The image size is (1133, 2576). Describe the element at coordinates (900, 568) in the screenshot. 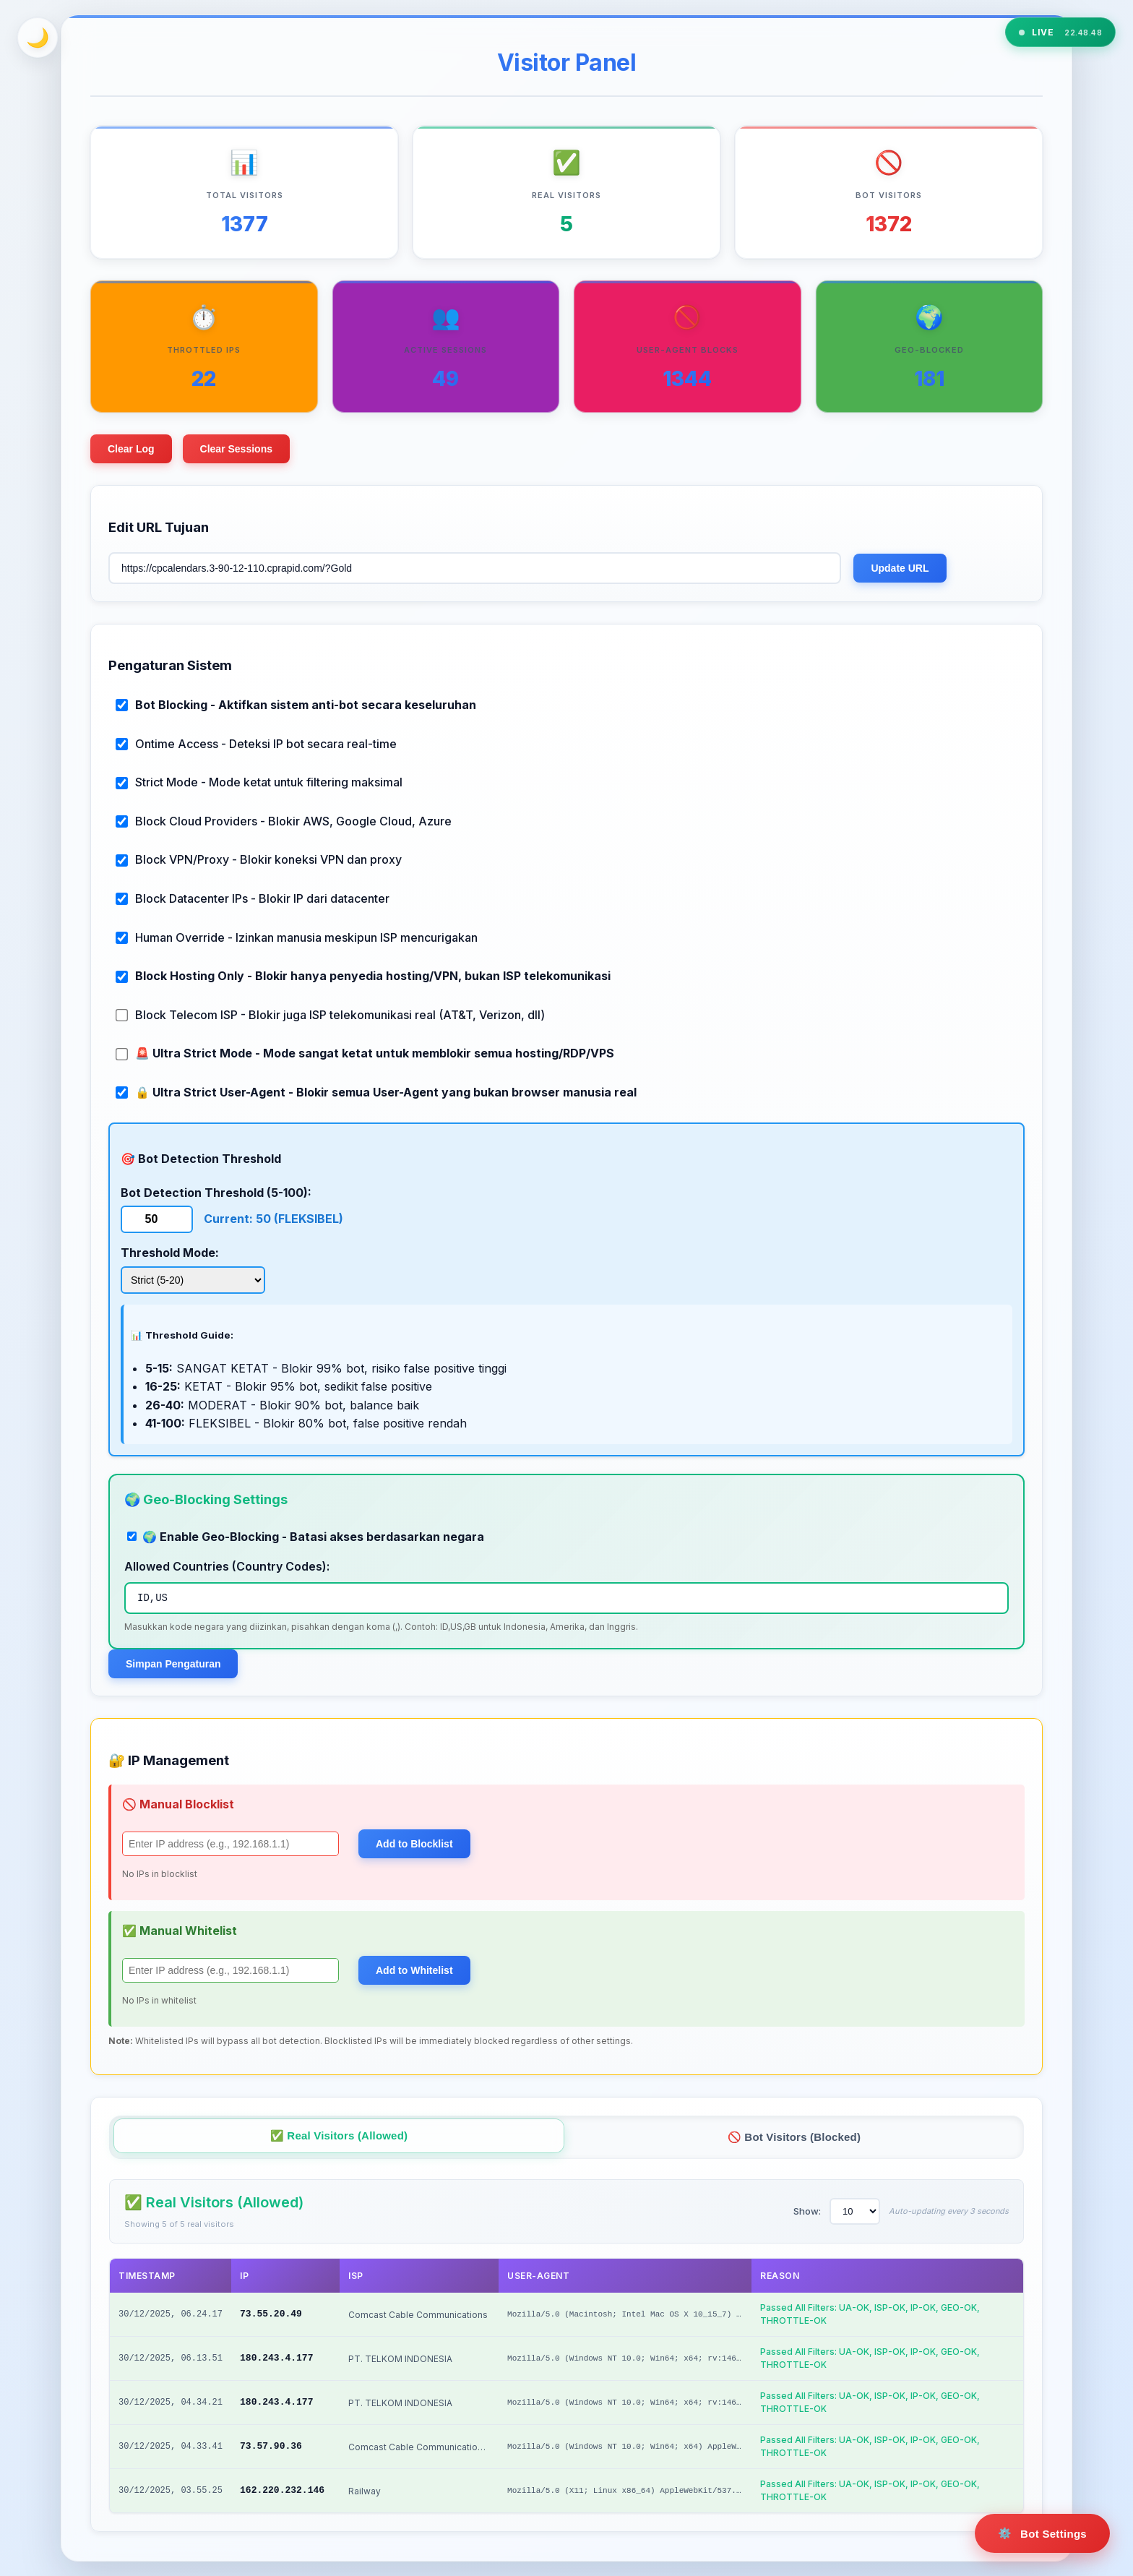

I see `Update URL` at that location.